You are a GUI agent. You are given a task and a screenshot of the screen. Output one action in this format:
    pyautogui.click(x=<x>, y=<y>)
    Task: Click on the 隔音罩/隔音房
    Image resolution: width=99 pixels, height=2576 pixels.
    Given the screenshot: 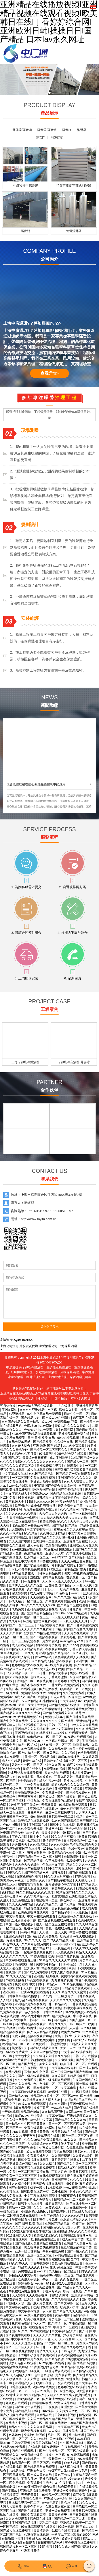 What is the action you would take?
    pyautogui.click(x=47, y=130)
    